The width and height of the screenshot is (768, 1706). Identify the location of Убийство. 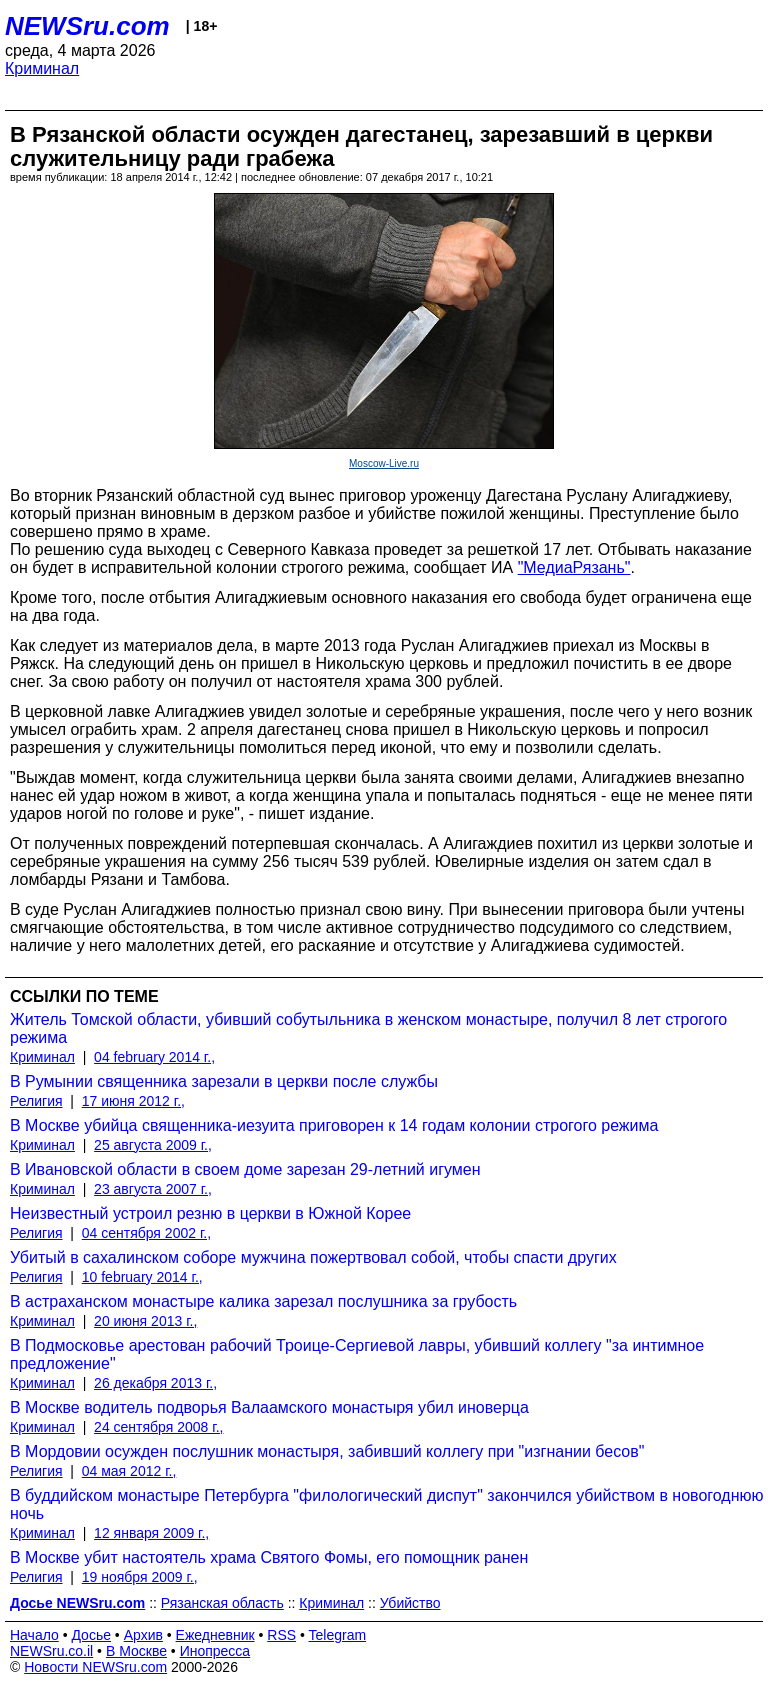
(410, 1603).